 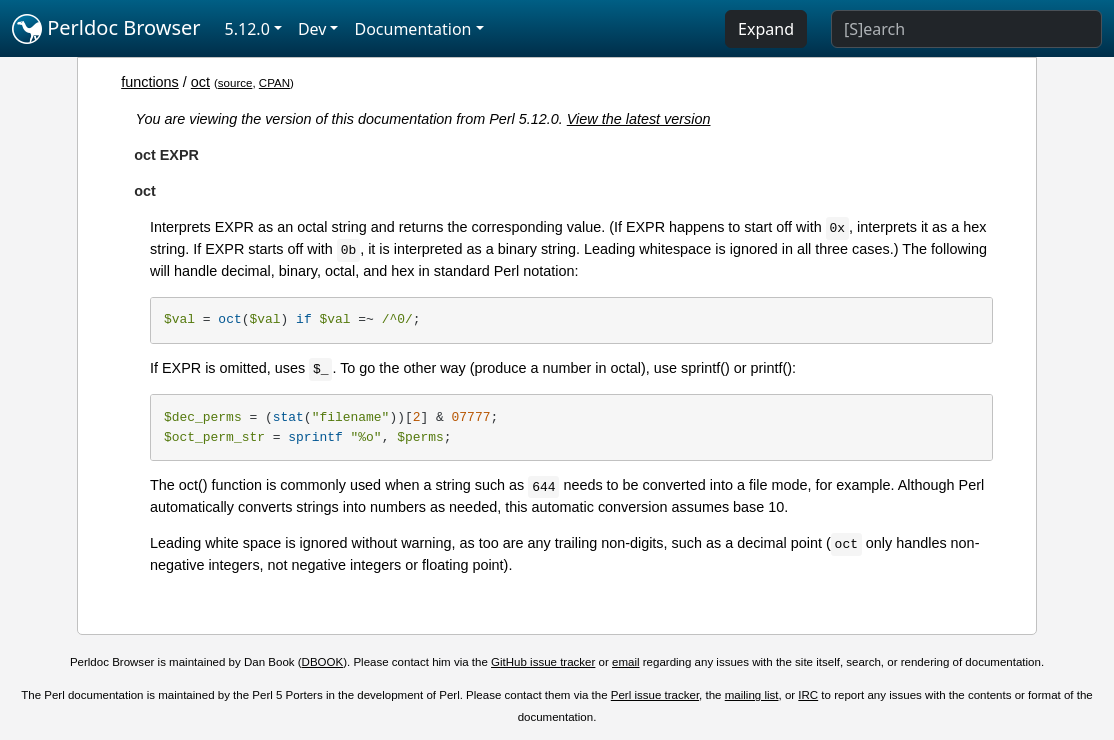 What do you see at coordinates (752, 695) in the screenshot?
I see `mailing list` at bounding box center [752, 695].